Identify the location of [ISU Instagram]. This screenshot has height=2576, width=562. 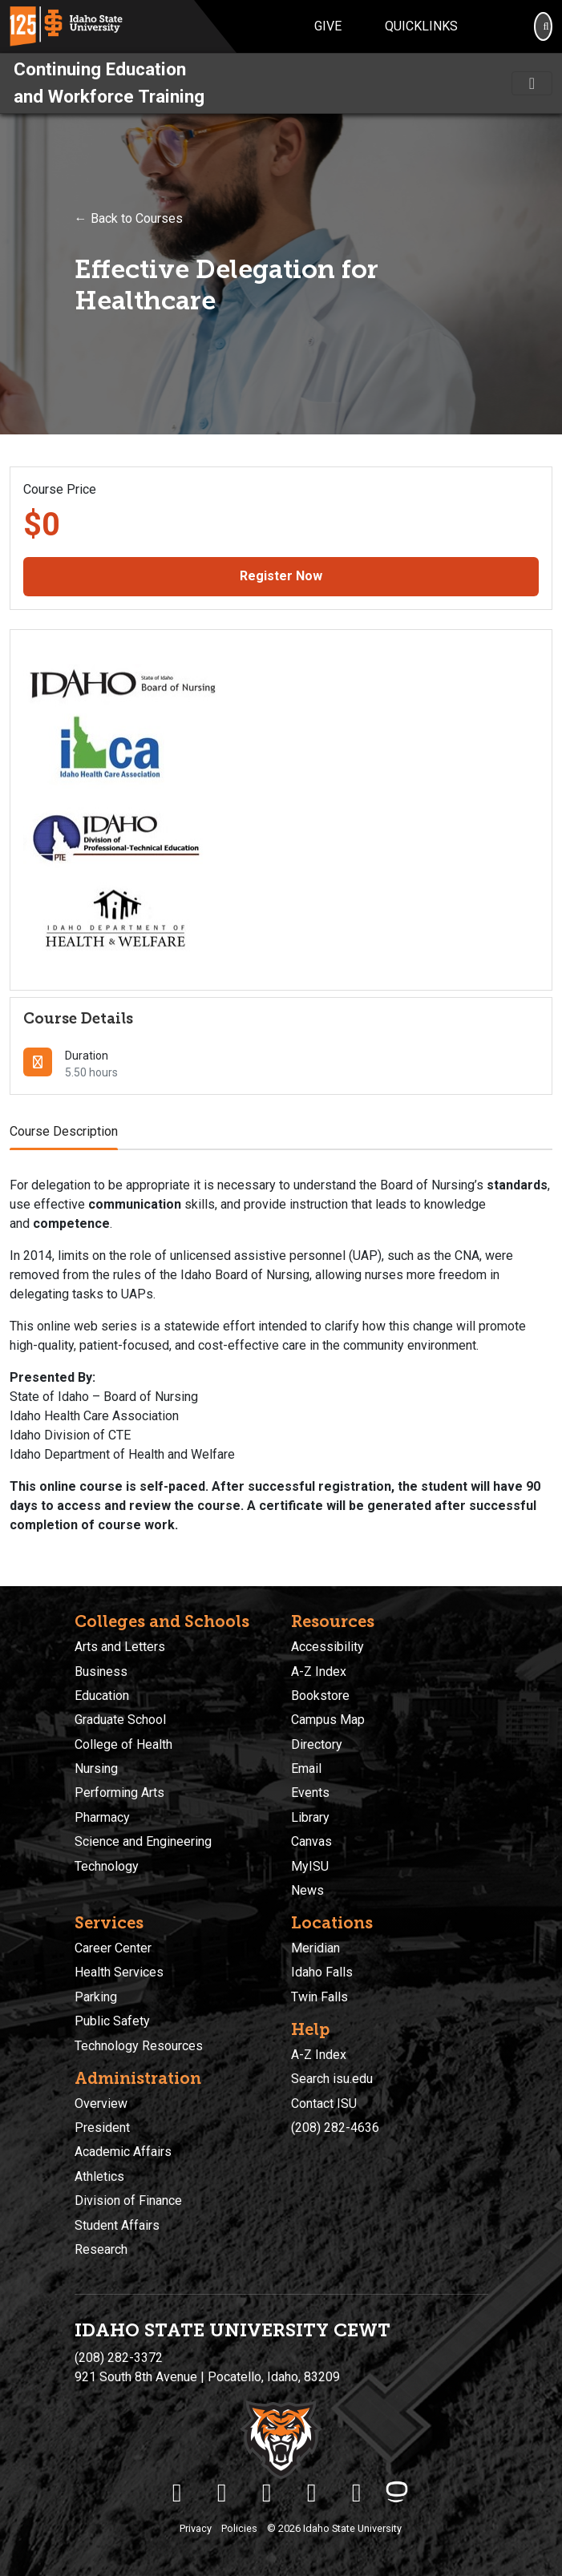
(267, 2492).